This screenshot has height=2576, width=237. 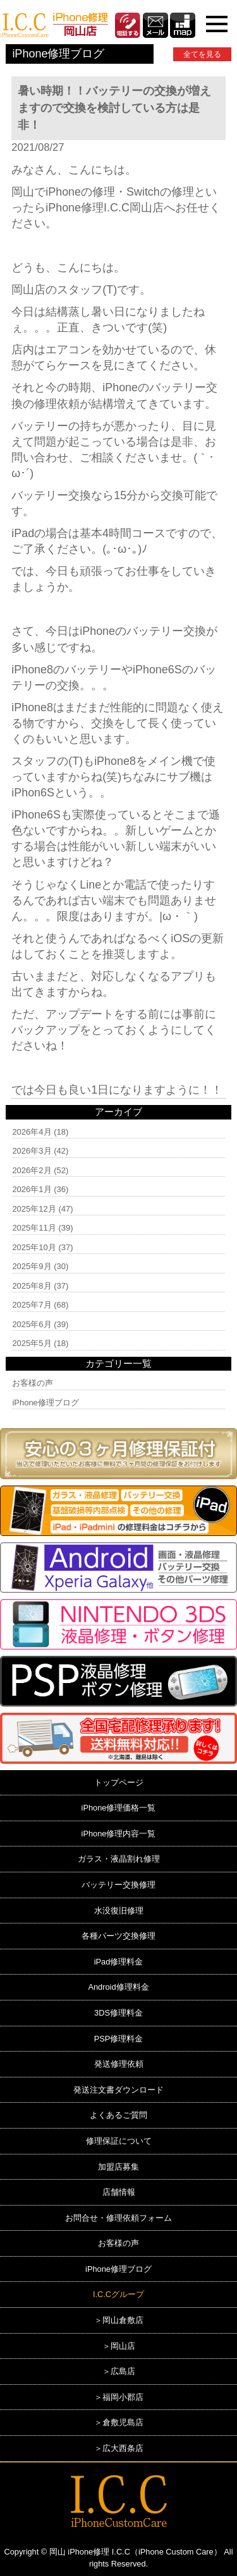 What do you see at coordinates (118, 2218) in the screenshot?
I see `お問合せ・修理依頼フォーム` at bounding box center [118, 2218].